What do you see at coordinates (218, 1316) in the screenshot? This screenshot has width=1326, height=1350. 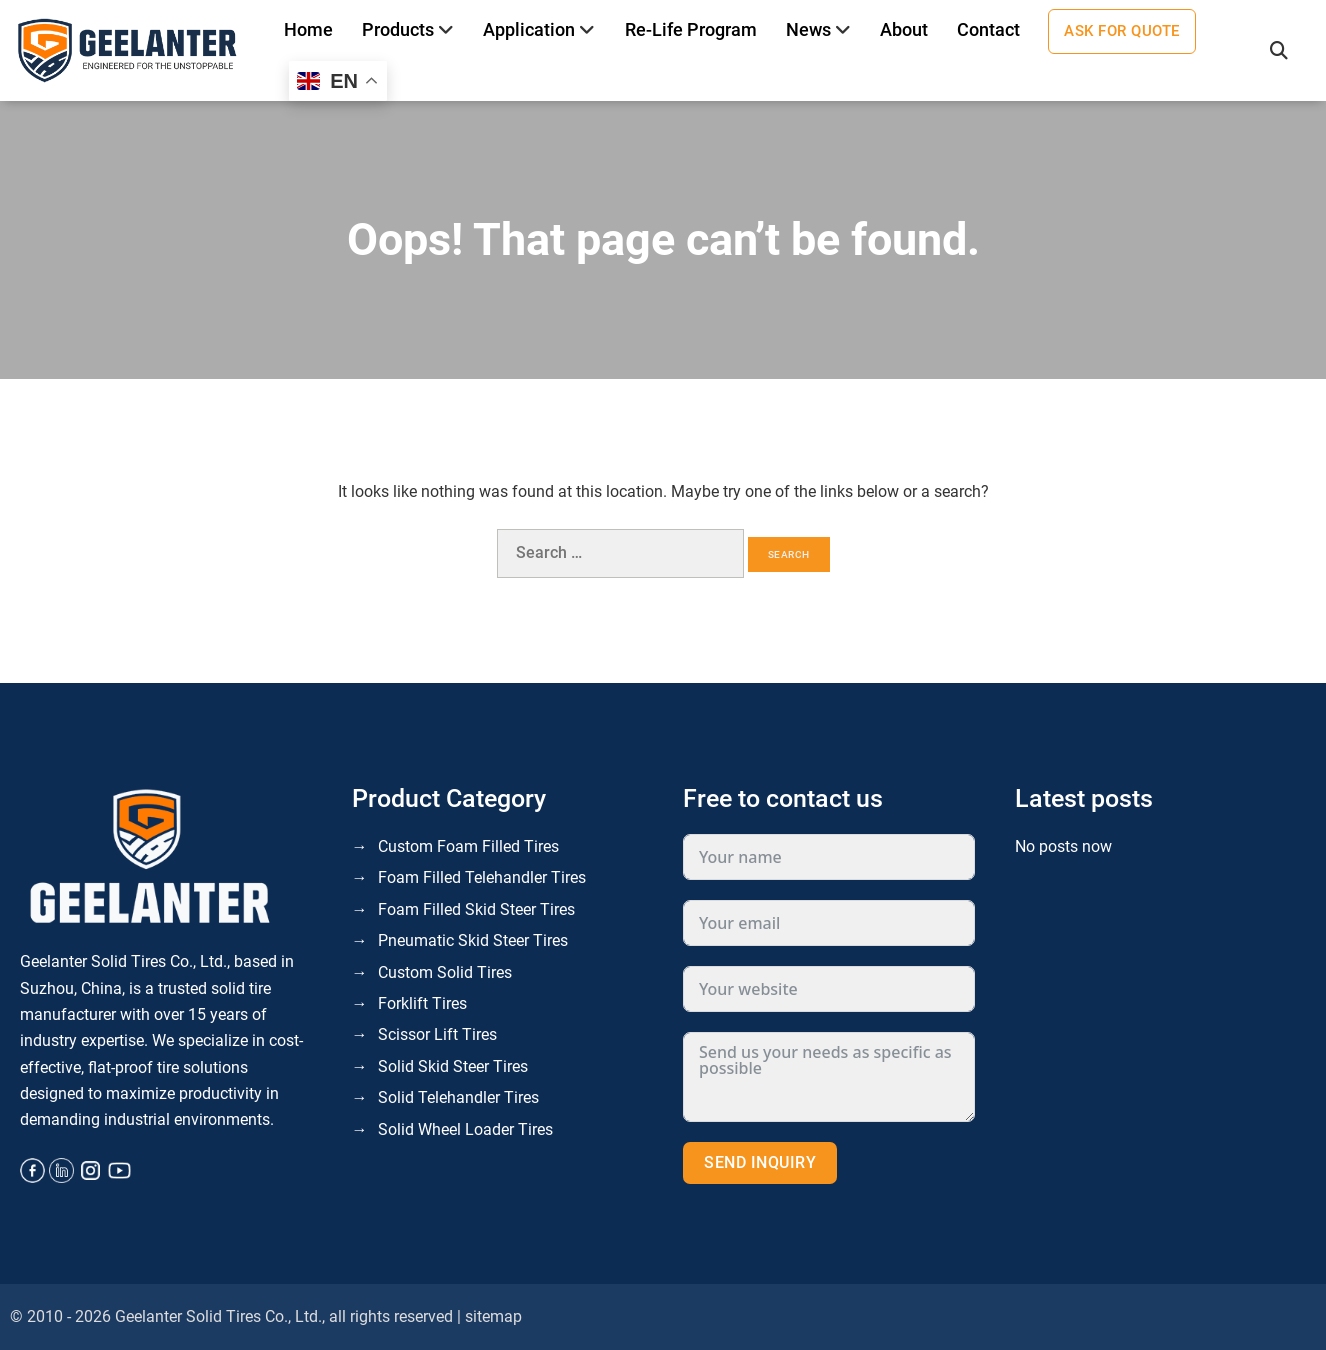 I see `Geelanter Solid Tires Co., Ltd.` at bounding box center [218, 1316].